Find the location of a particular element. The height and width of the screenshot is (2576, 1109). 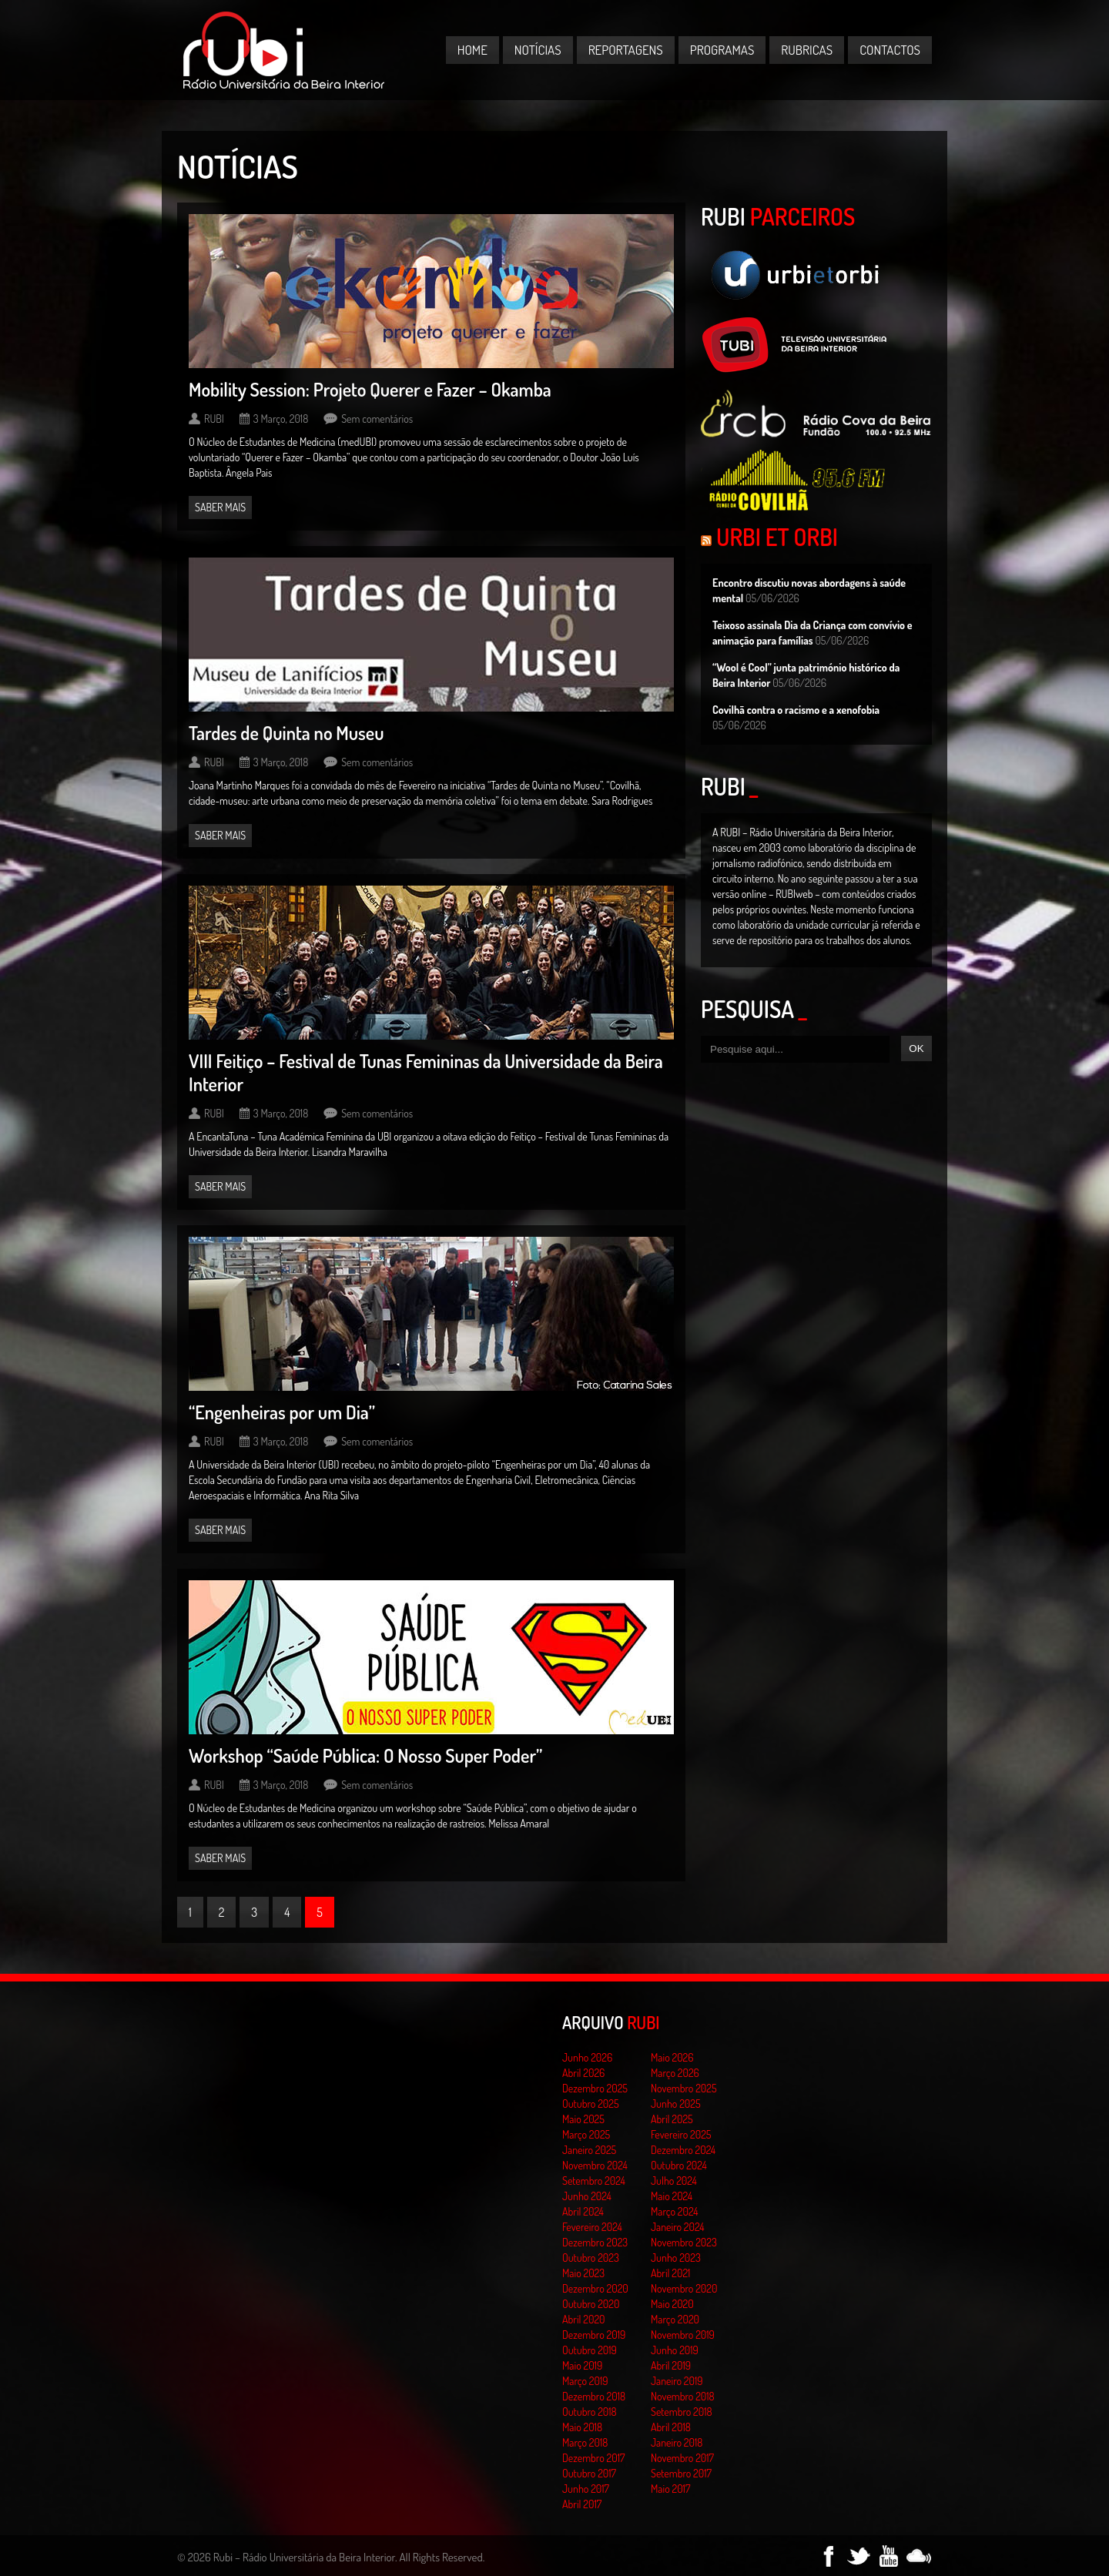

Rubricas is located at coordinates (807, 50).